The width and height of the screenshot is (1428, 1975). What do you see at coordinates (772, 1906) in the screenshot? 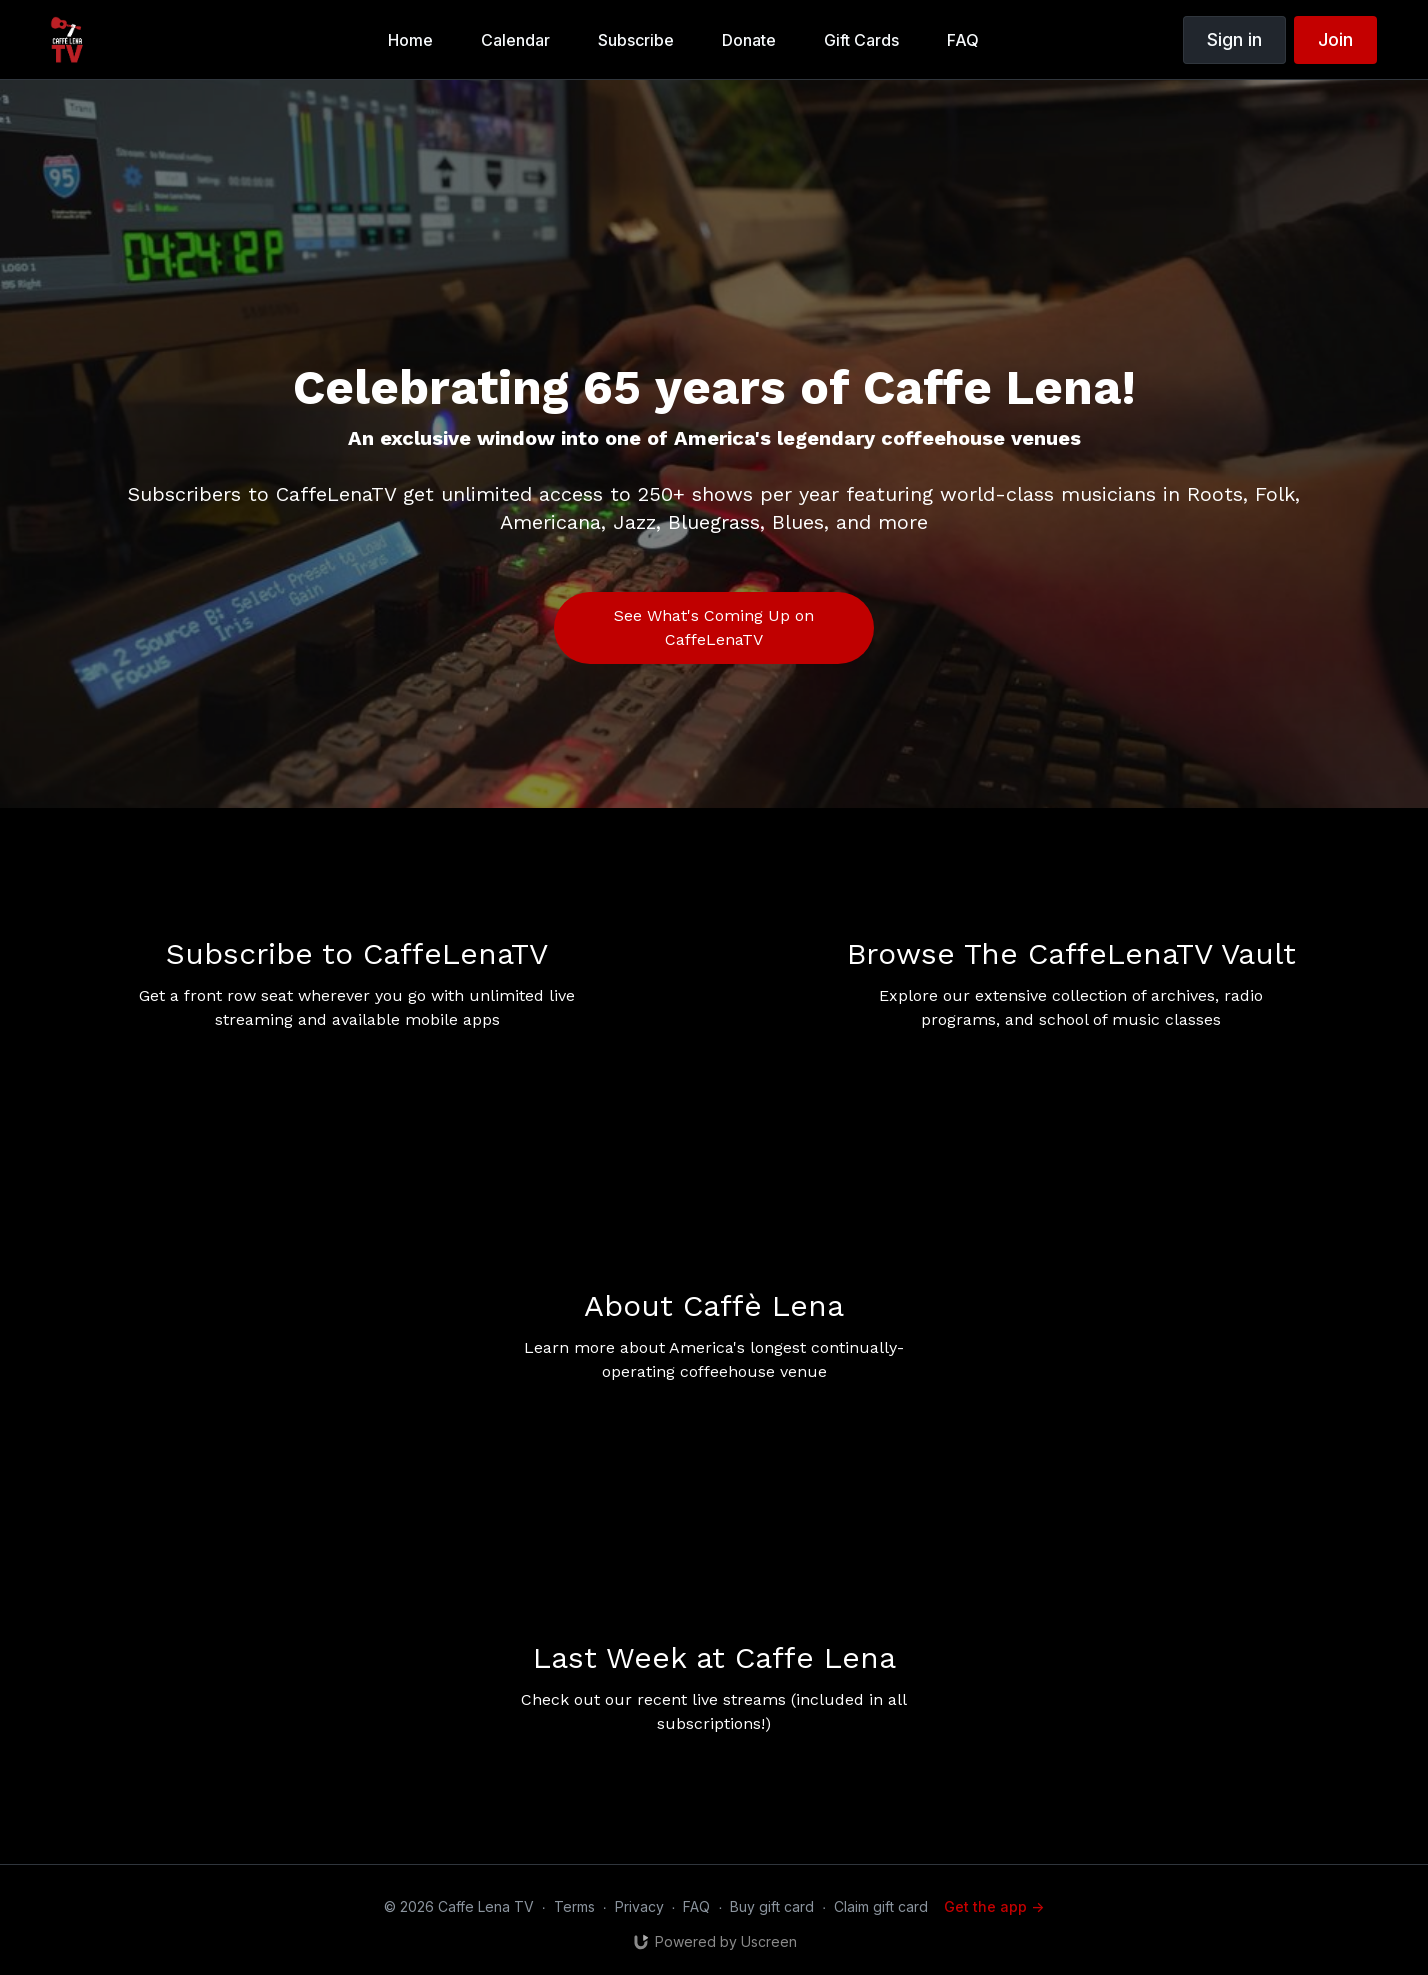
I see `Buy gift card` at bounding box center [772, 1906].